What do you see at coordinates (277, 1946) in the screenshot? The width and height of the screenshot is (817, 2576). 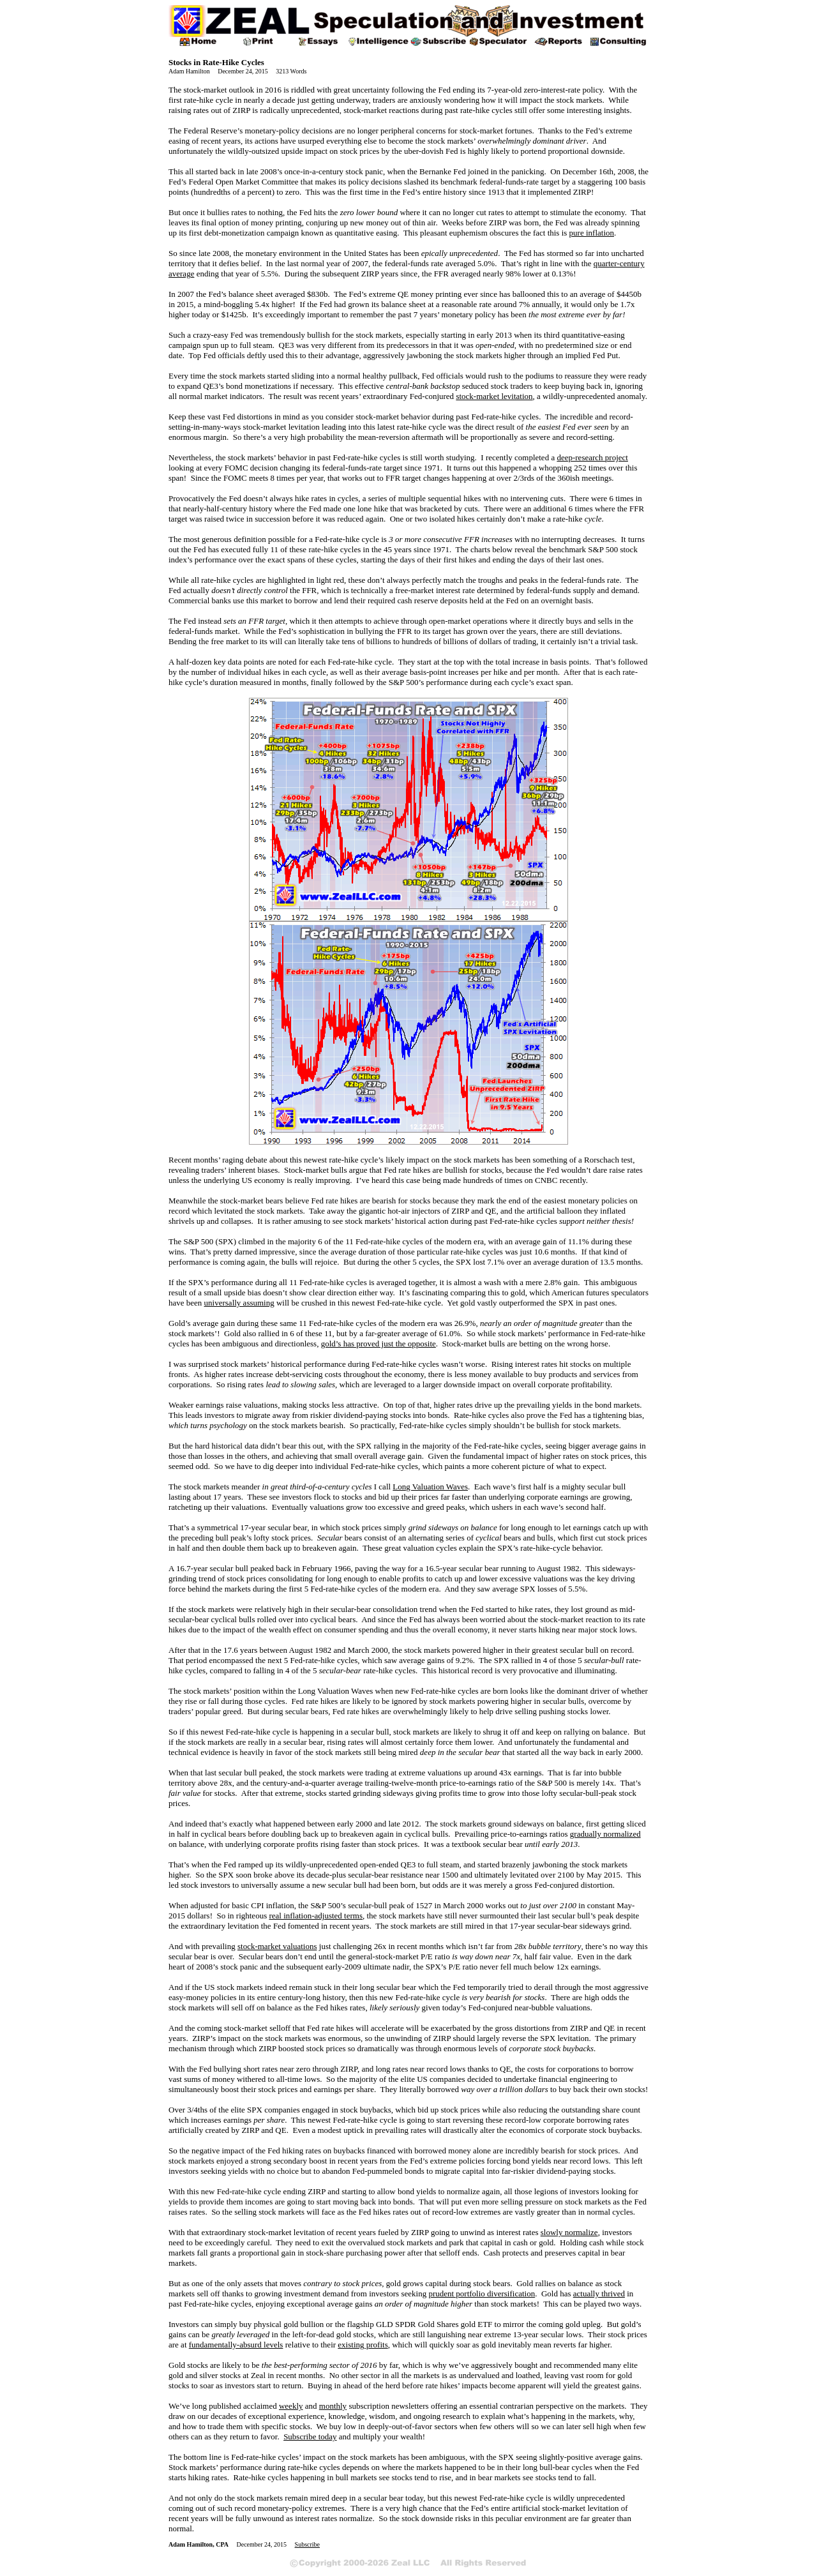 I see `stock-market valuations` at bounding box center [277, 1946].